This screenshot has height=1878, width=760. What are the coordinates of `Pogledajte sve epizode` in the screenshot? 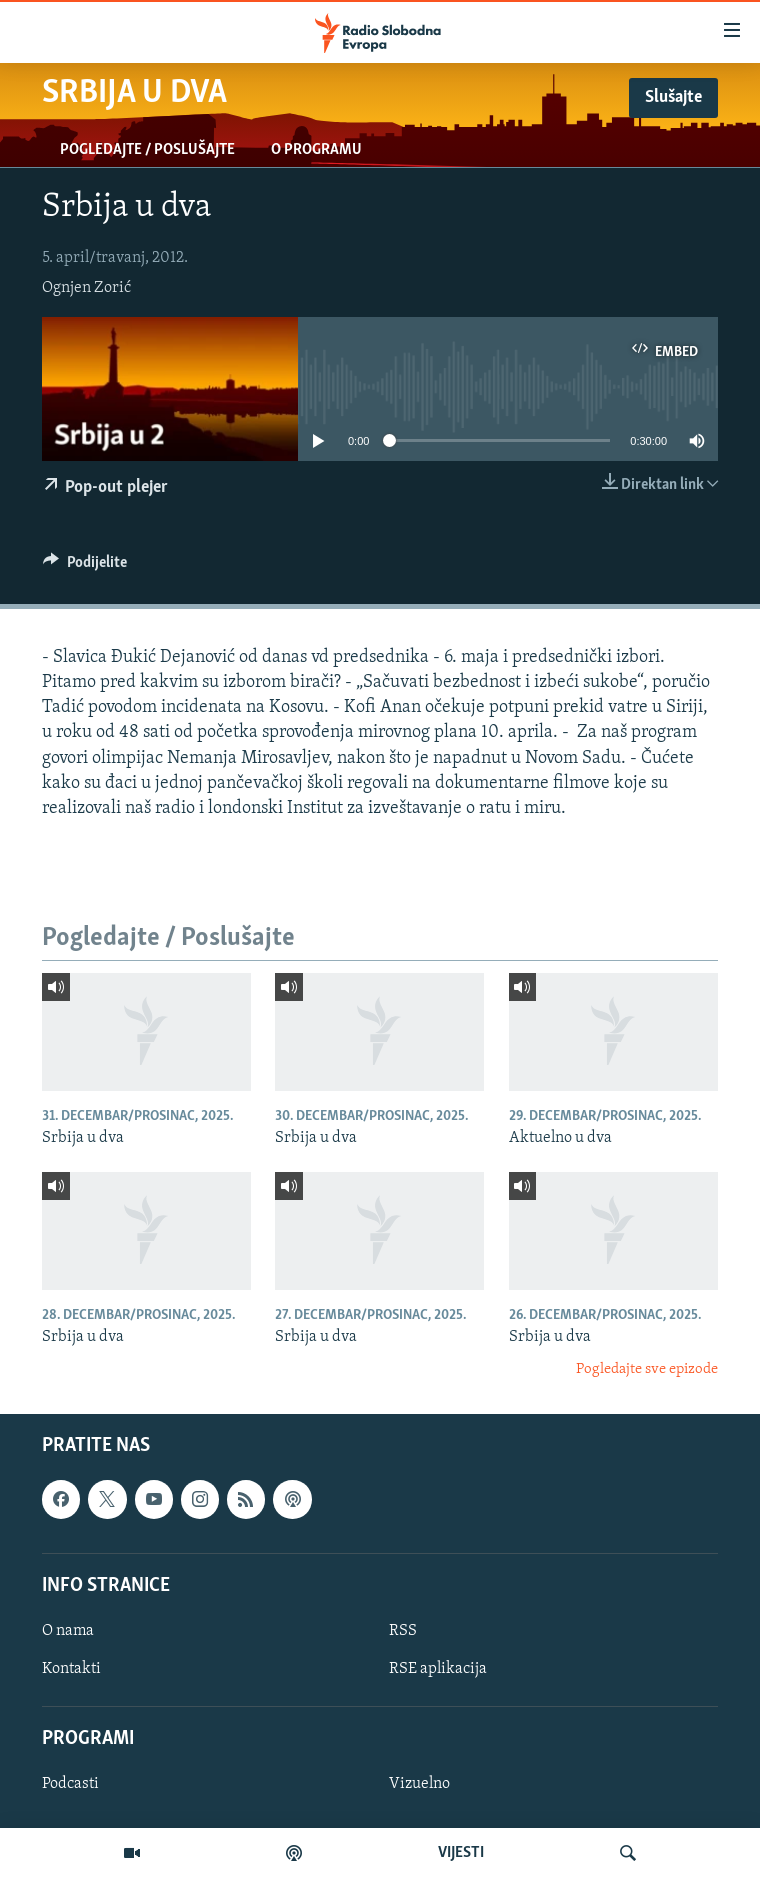 It's located at (647, 1369).